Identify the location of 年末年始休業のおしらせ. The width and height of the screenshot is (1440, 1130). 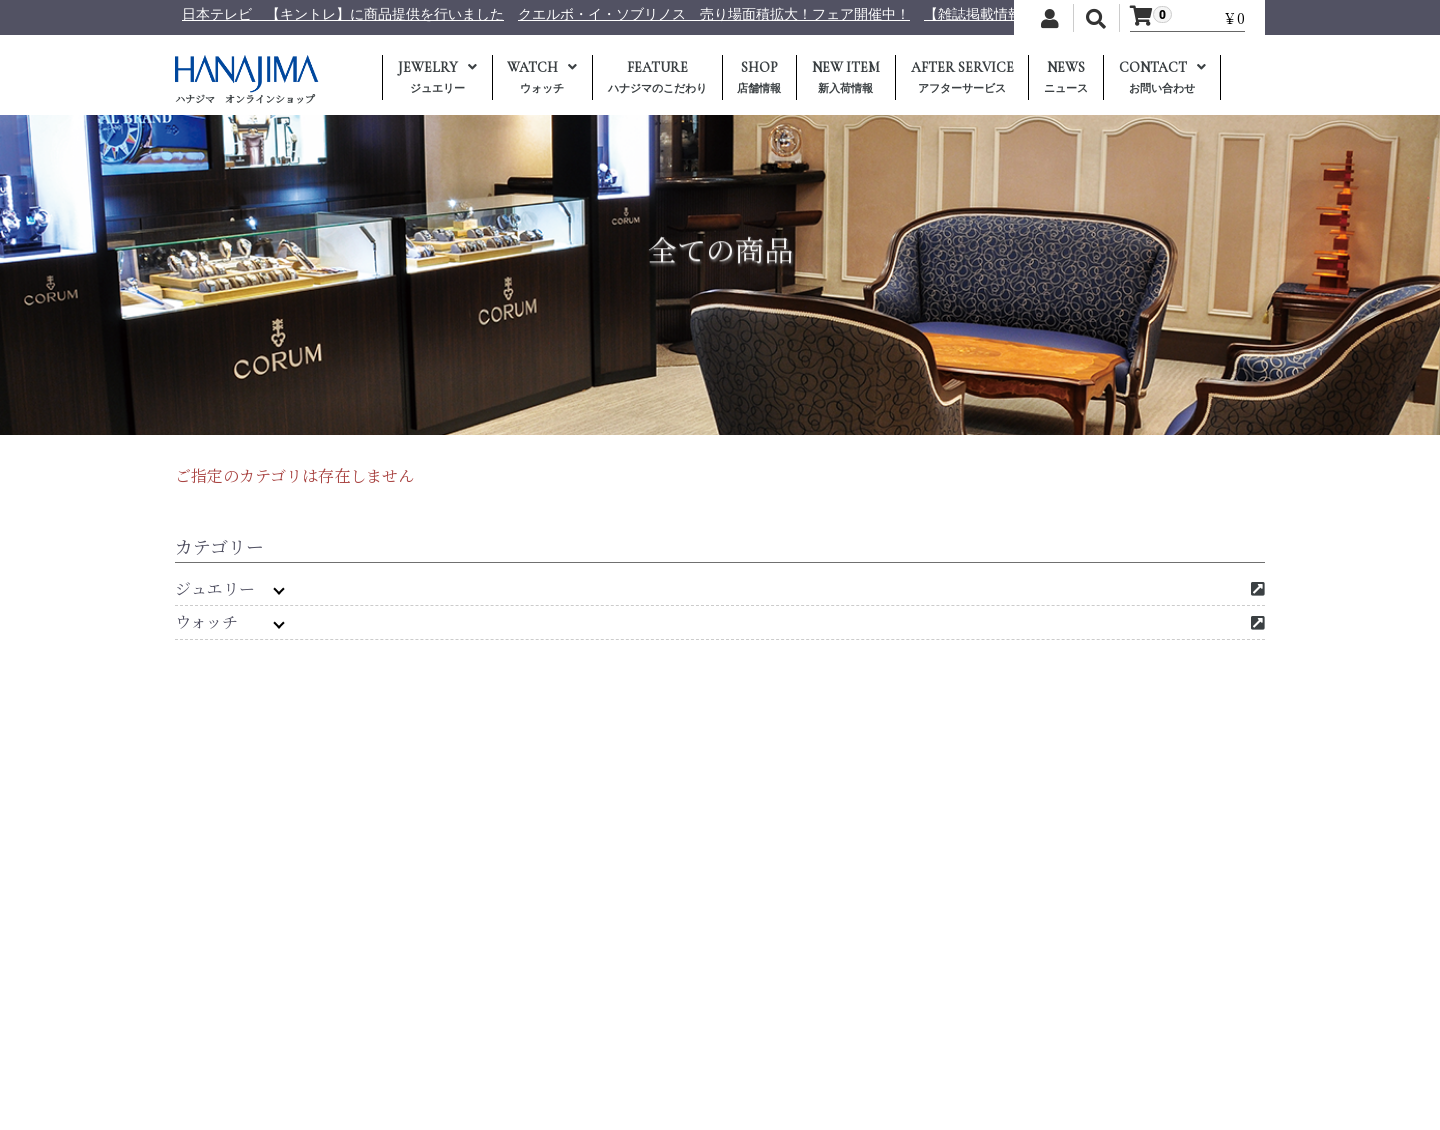
(187, 14).